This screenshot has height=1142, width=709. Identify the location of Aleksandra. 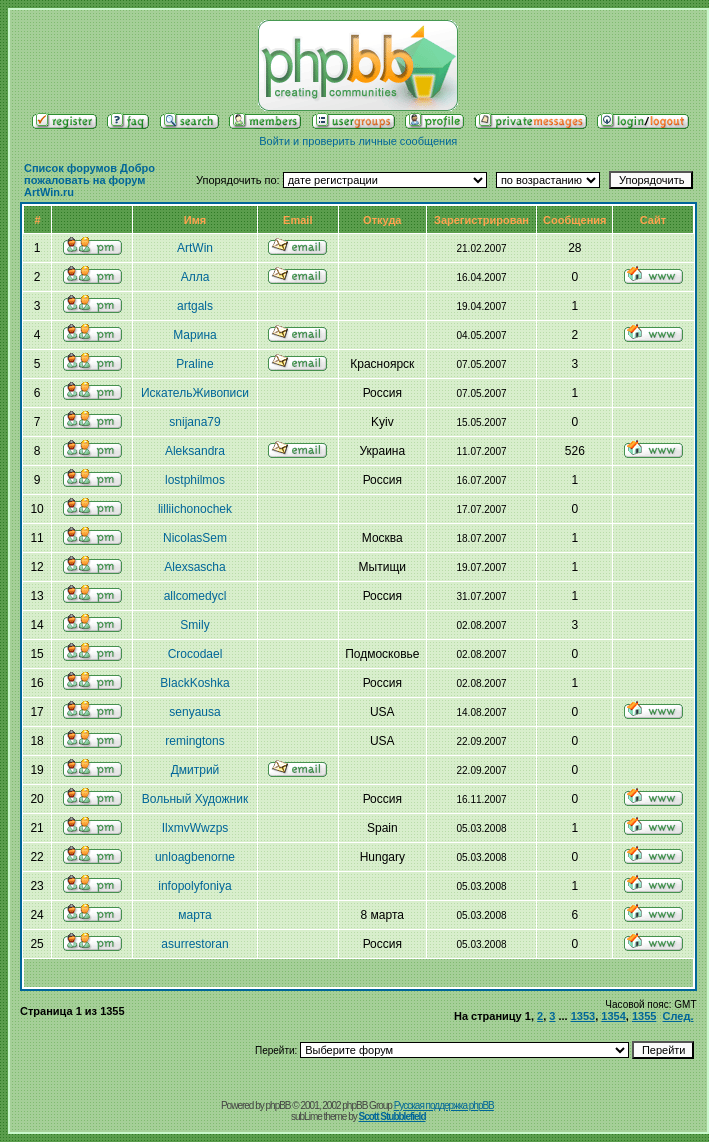
(195, 451).